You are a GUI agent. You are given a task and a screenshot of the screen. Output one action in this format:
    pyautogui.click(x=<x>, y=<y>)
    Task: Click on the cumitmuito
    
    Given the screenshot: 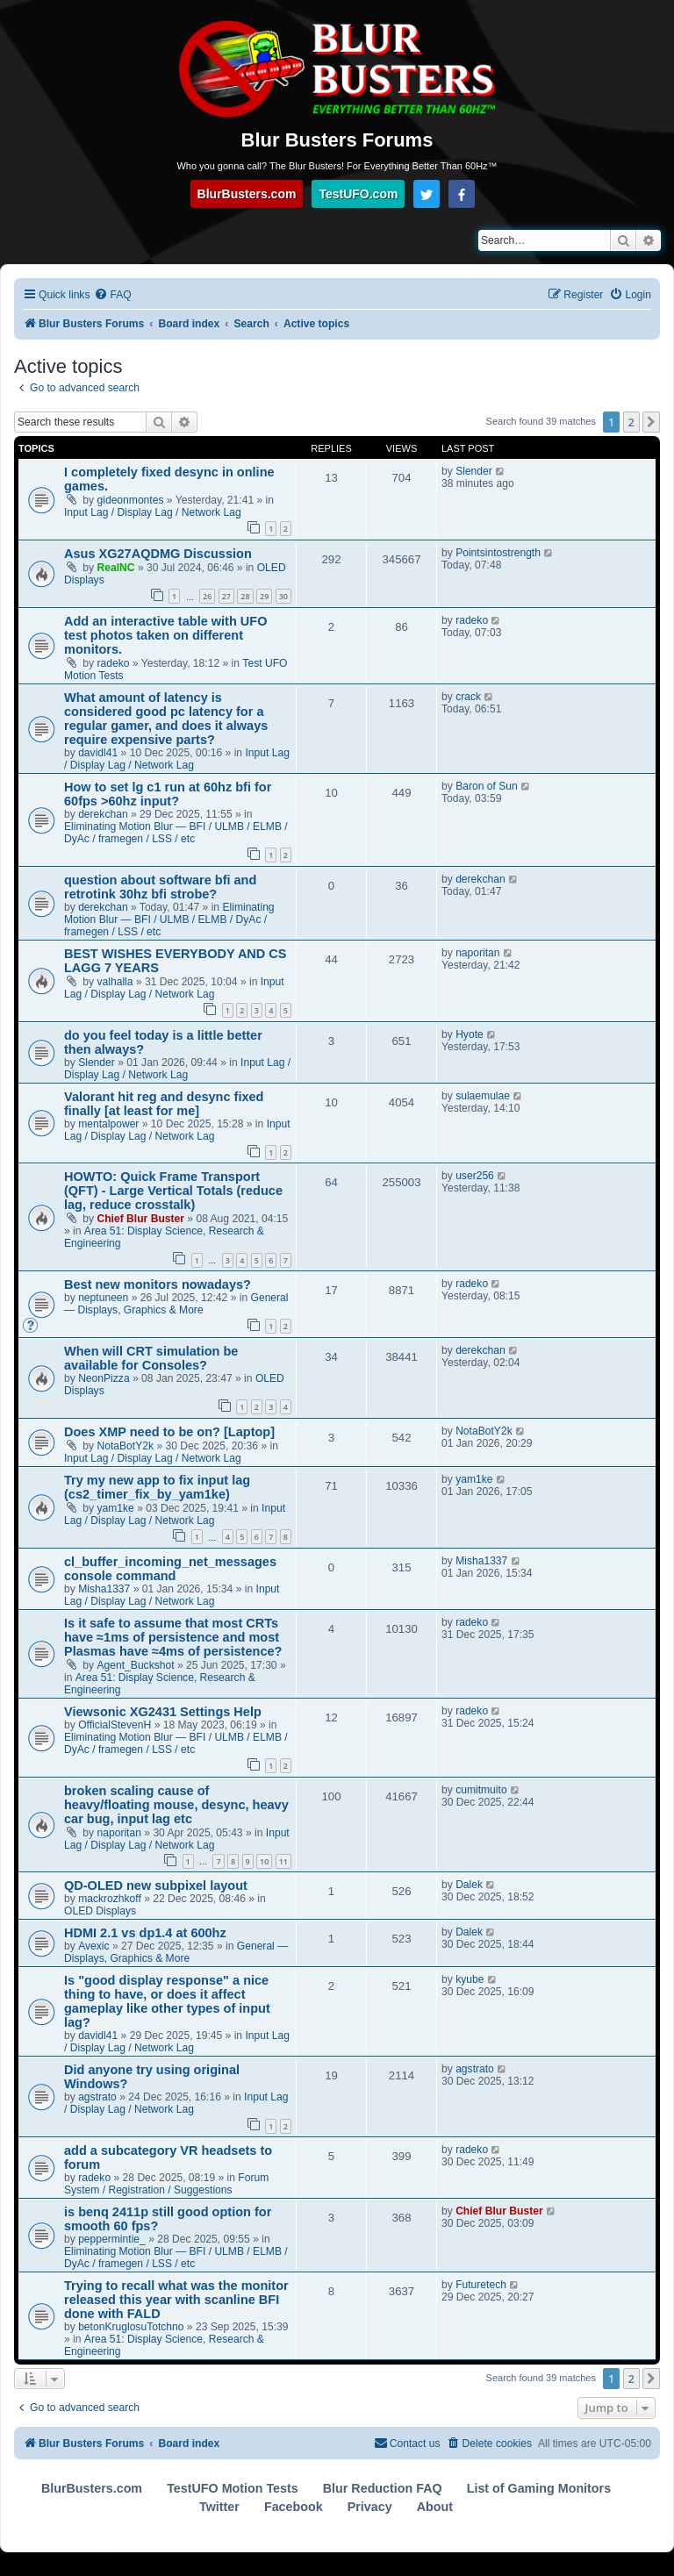 What is the action you would take?
    pyautogui.click(x=480, y=1790)
    